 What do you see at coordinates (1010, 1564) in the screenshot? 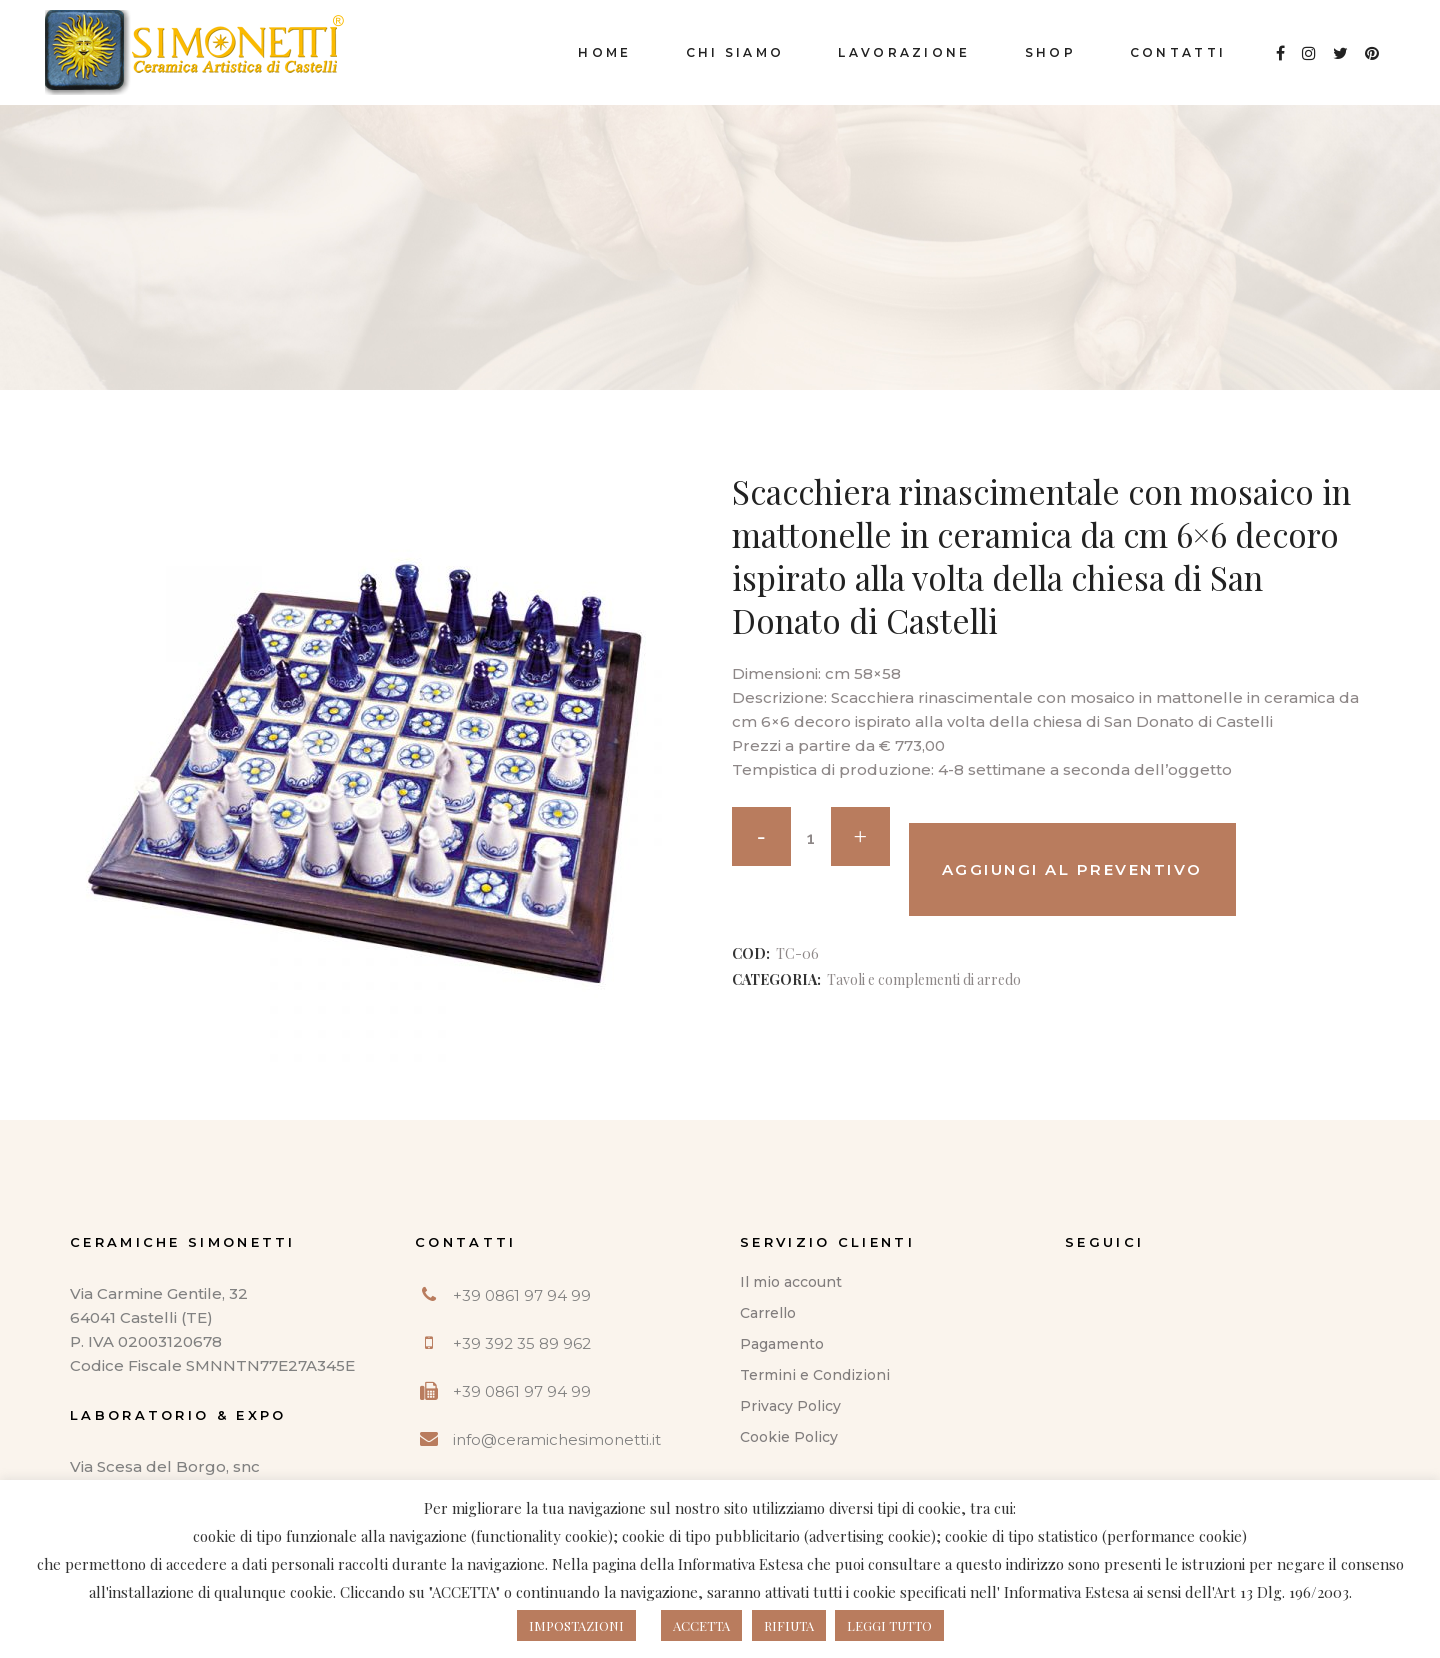
I see `questo indirizzo` at bounding box center [1010, 1564].